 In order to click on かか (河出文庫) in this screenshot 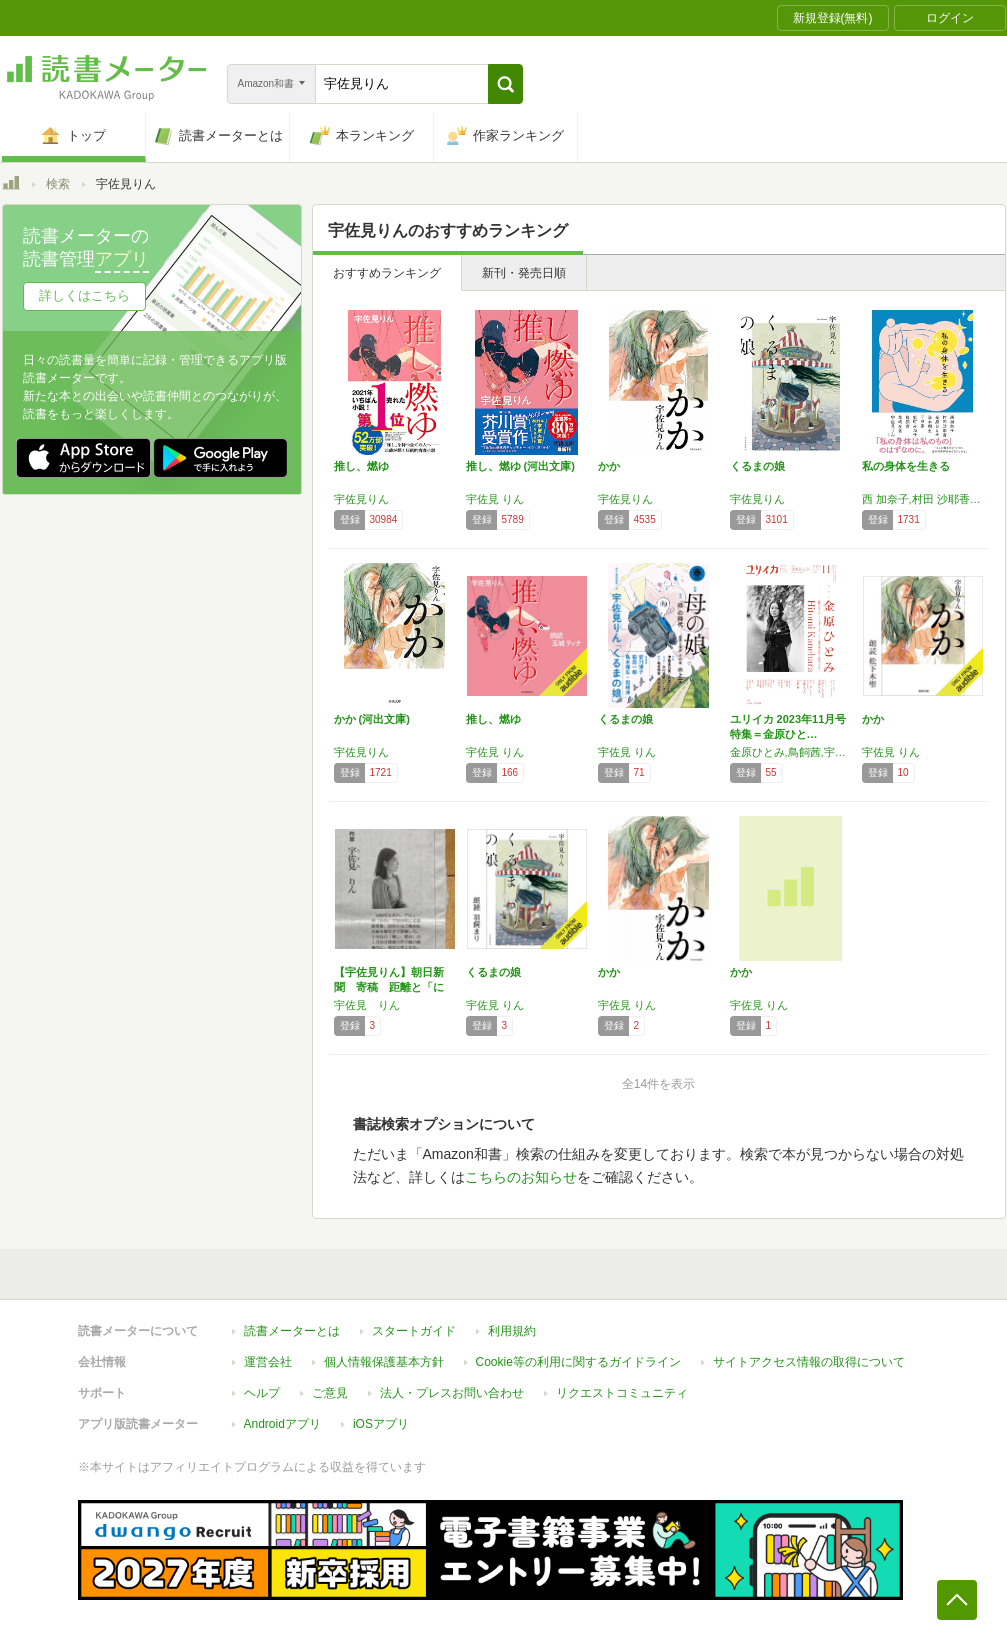, I will do `click(372, 719)`.